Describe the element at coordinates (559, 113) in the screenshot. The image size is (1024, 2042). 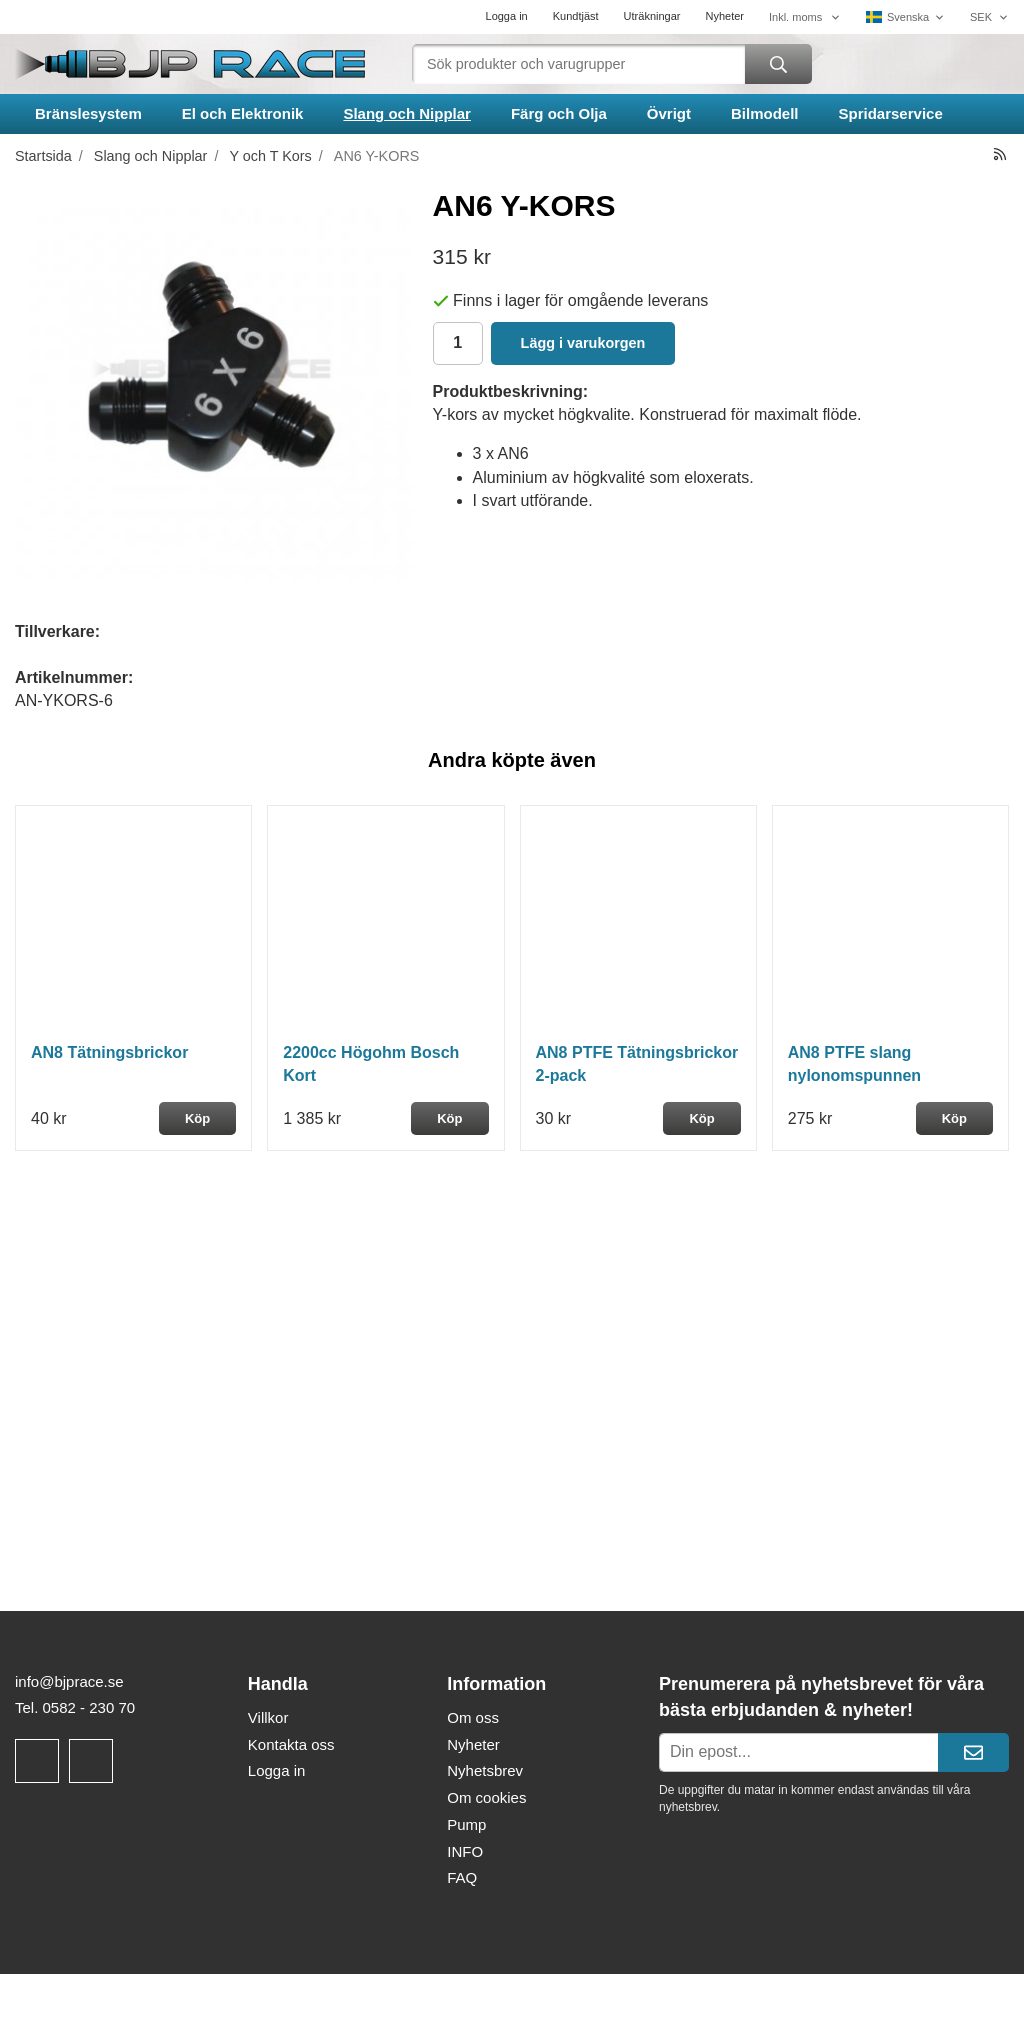
I see `Färg och Olja` at that location.